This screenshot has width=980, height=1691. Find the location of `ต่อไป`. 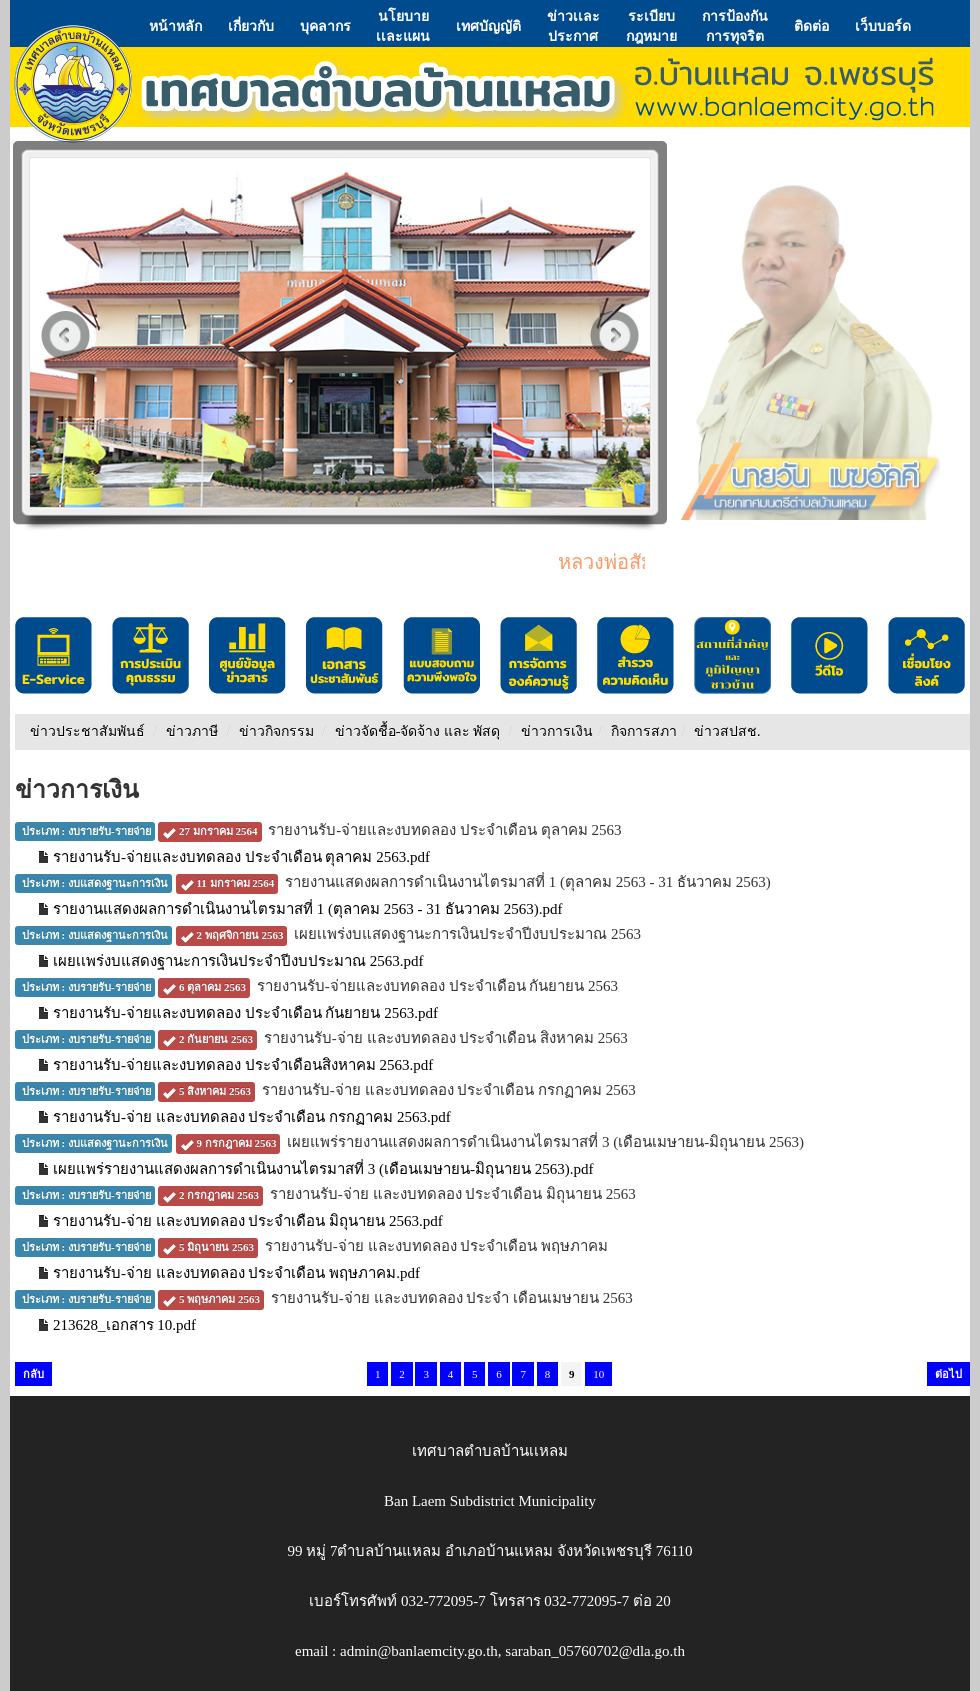

ต่อไป is located at coordinates (948, 1374).